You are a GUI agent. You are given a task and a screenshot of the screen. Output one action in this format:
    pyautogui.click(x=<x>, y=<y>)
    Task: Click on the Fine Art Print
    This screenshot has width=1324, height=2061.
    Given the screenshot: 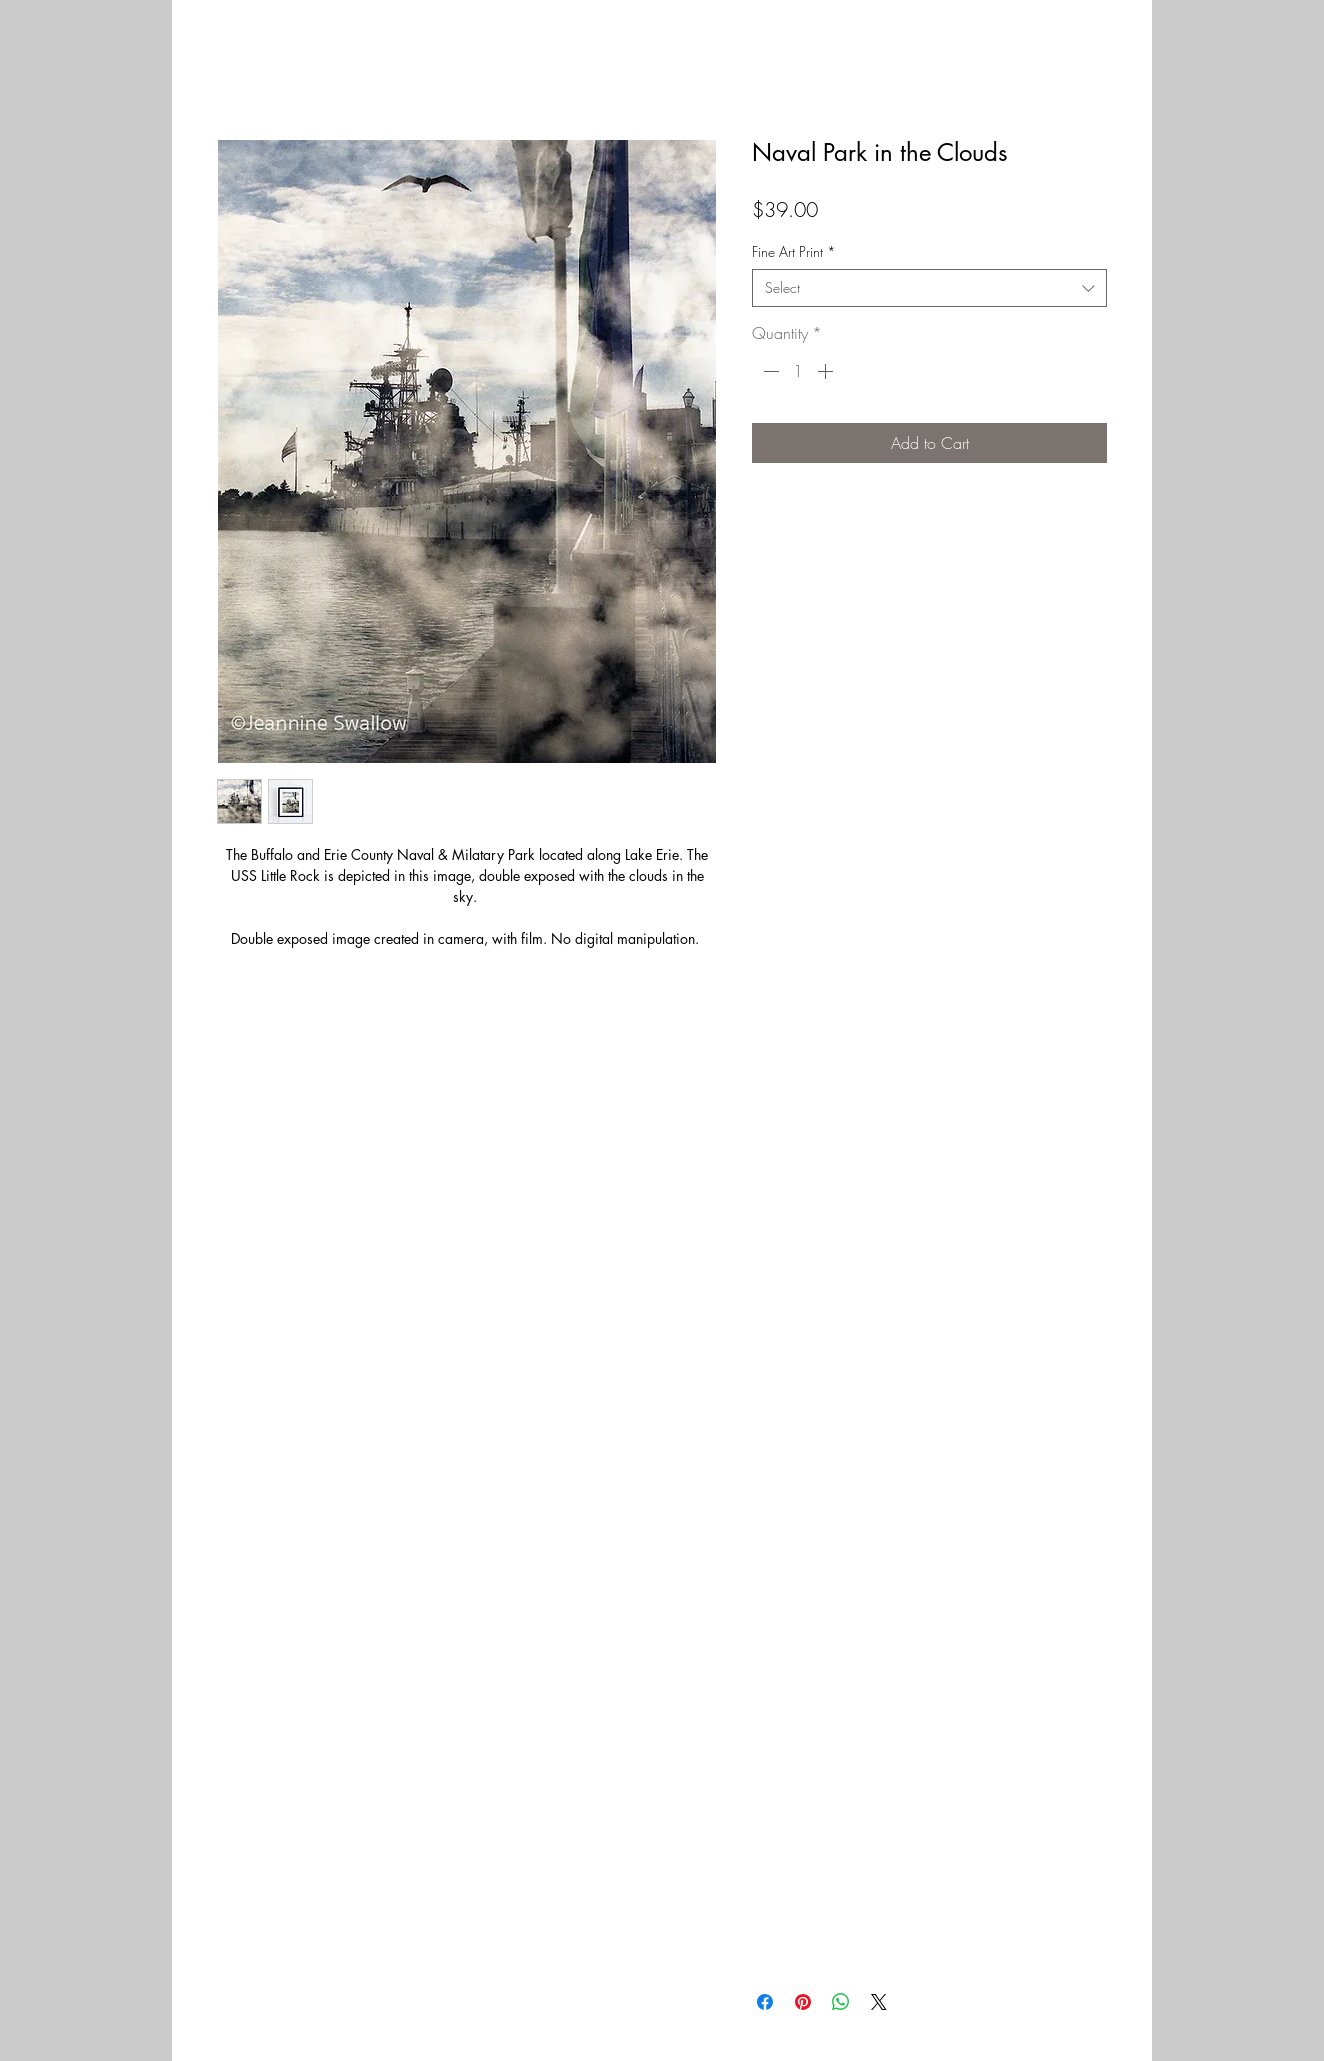 What is the action you would take?
    pyautogui.click(x=794, y=251)
    